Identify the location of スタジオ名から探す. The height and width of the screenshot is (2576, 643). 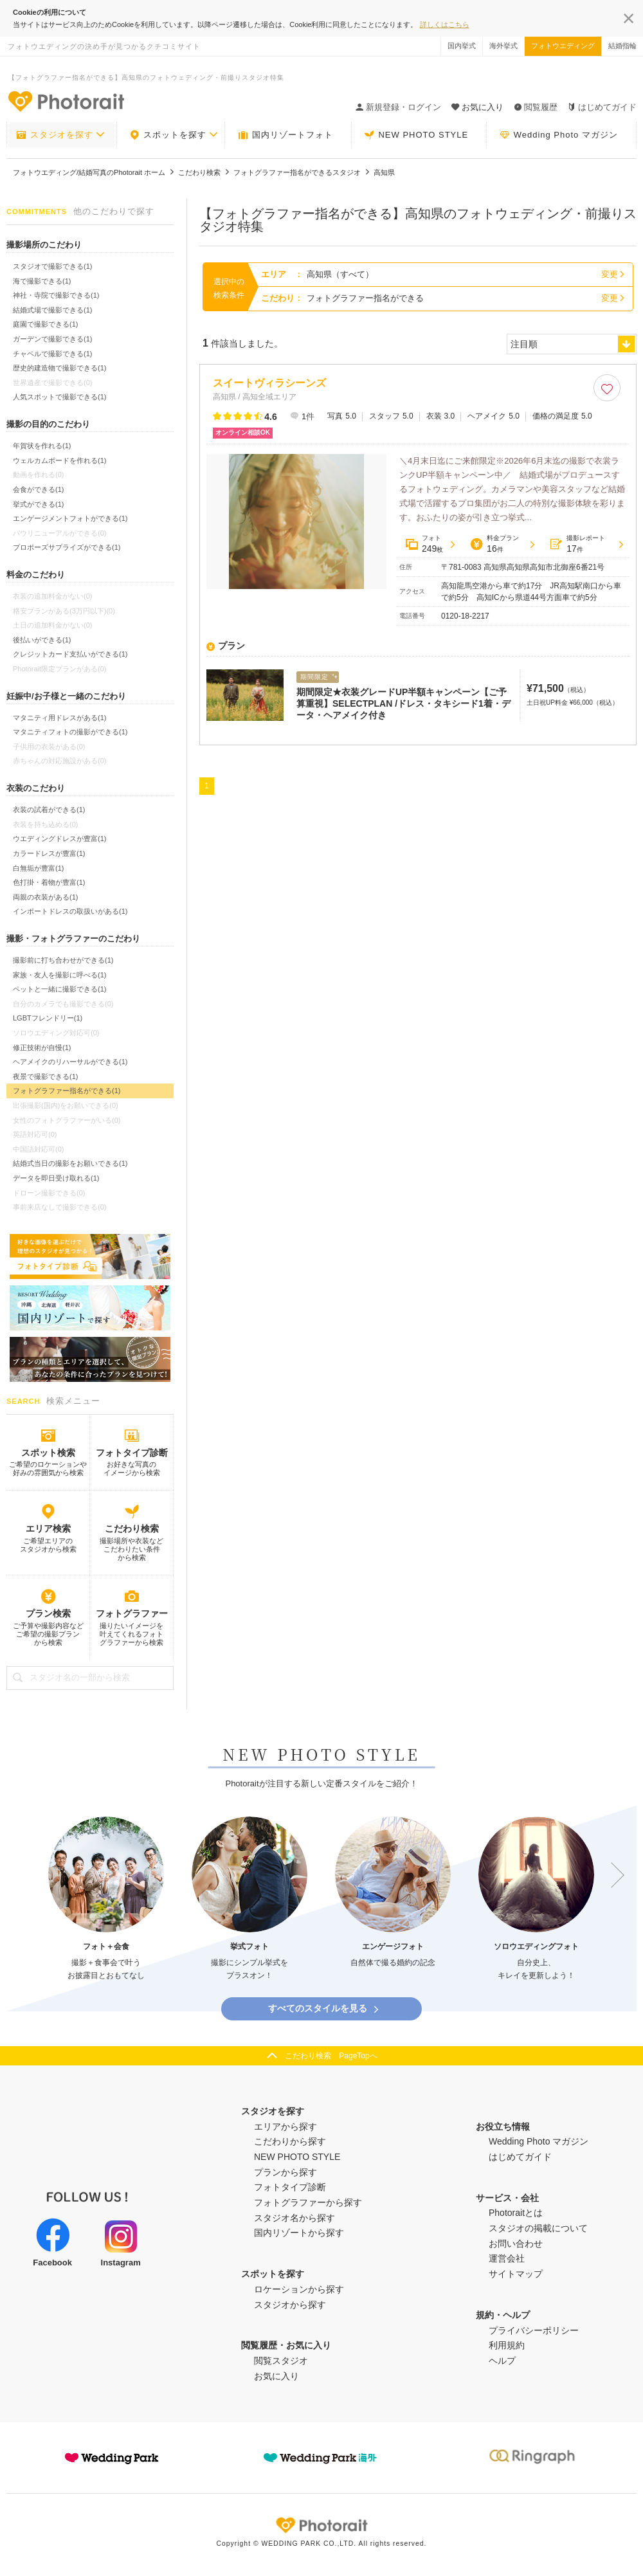
(294, 2218).